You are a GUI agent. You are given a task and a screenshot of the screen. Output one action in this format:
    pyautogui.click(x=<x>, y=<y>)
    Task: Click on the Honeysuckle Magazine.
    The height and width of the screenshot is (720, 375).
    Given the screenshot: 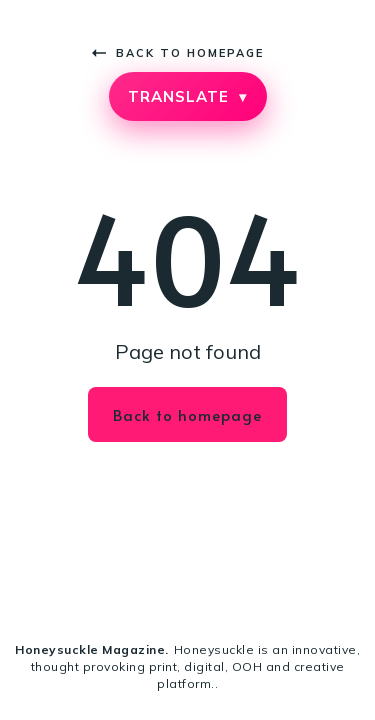 What is the action you would take?
    pyautogui.click(x=92, y=649)
    